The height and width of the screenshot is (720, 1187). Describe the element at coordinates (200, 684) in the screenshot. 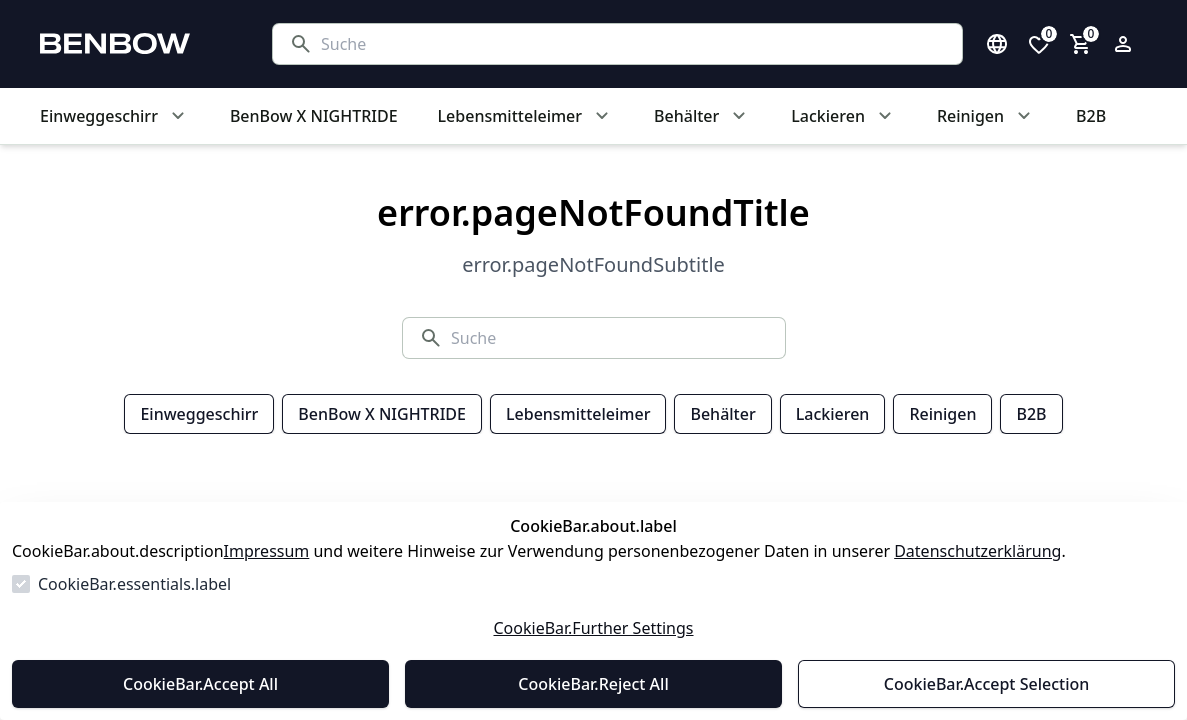

I see `CookieBar.Accept All [Alles akzeptieren]` at that location.